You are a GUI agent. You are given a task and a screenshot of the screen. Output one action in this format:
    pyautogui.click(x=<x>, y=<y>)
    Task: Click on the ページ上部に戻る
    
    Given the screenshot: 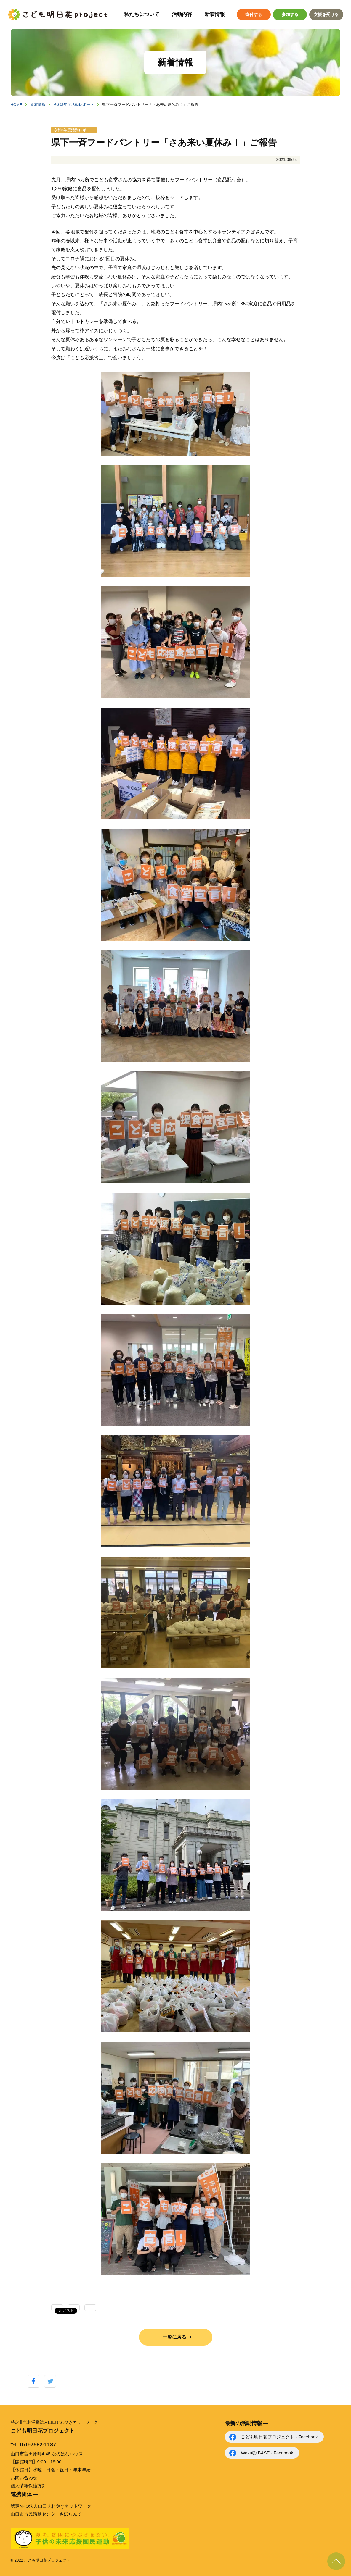 What is the action you would take?
    pyautogui.click(x=336, y=2561)
    